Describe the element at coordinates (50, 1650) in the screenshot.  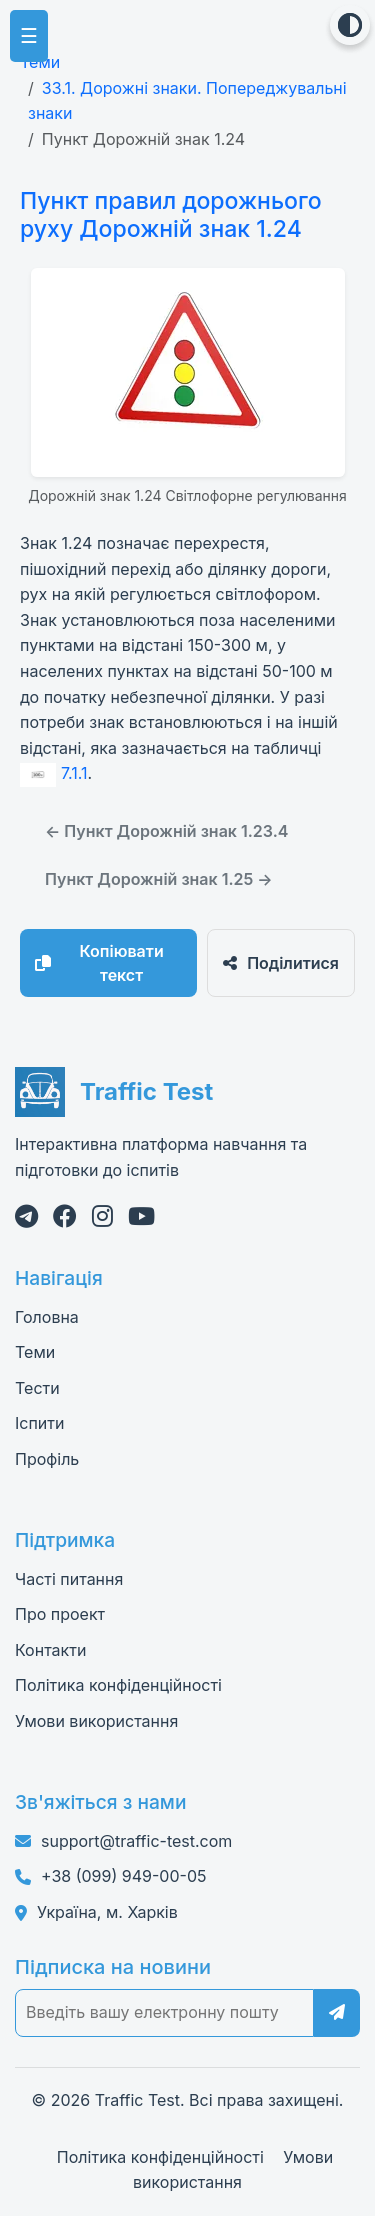
I see `Контакти` at that location.